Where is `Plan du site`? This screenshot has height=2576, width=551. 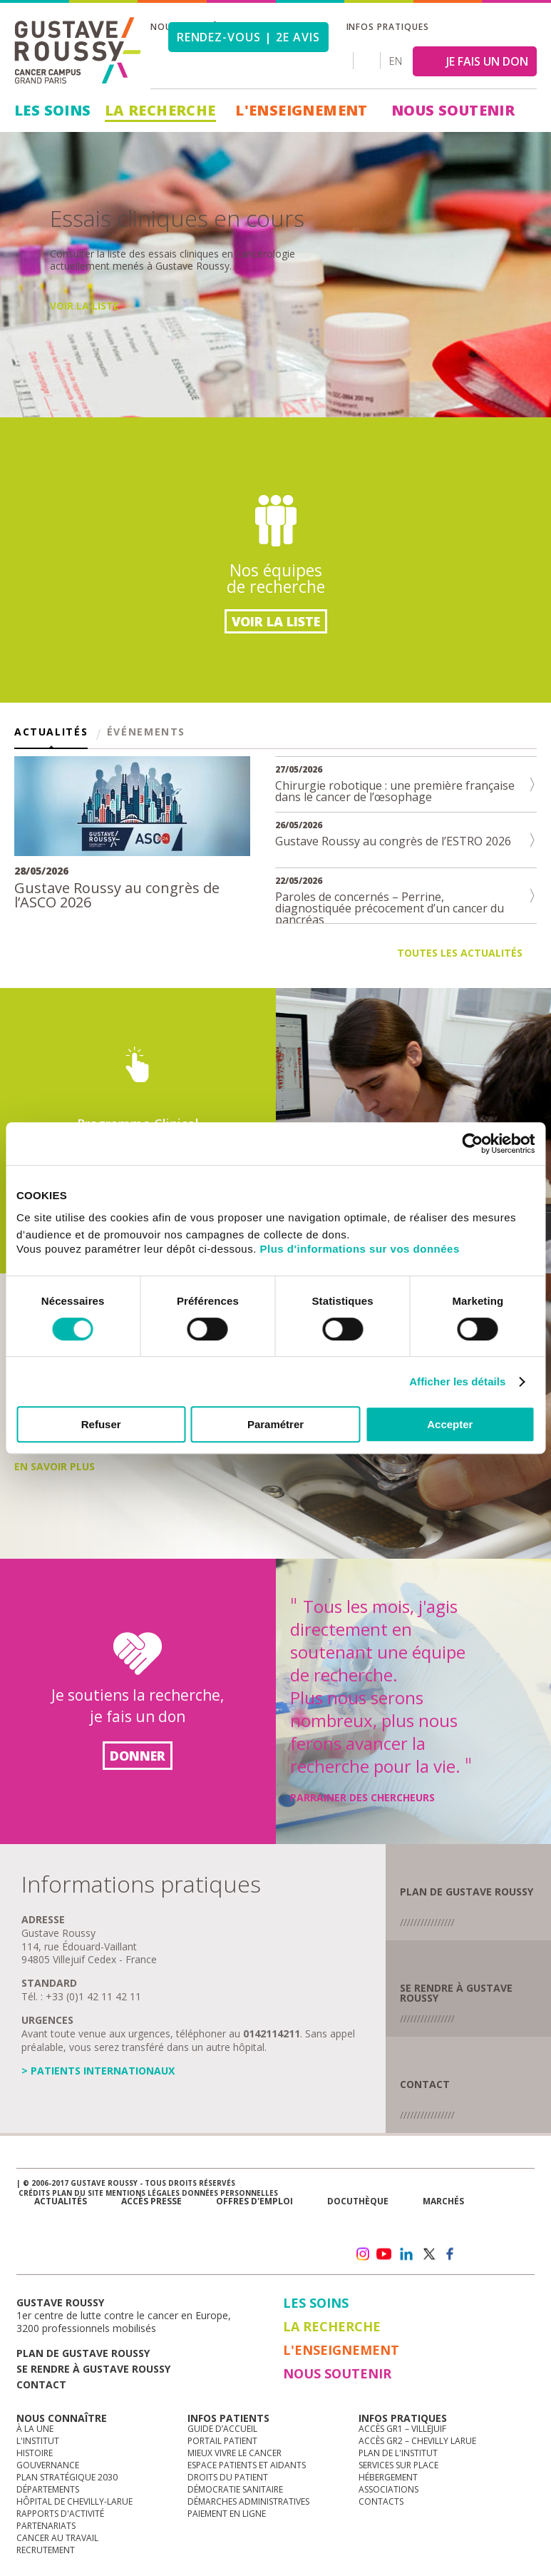 Plan du site is located at coordinates (77, 2193).